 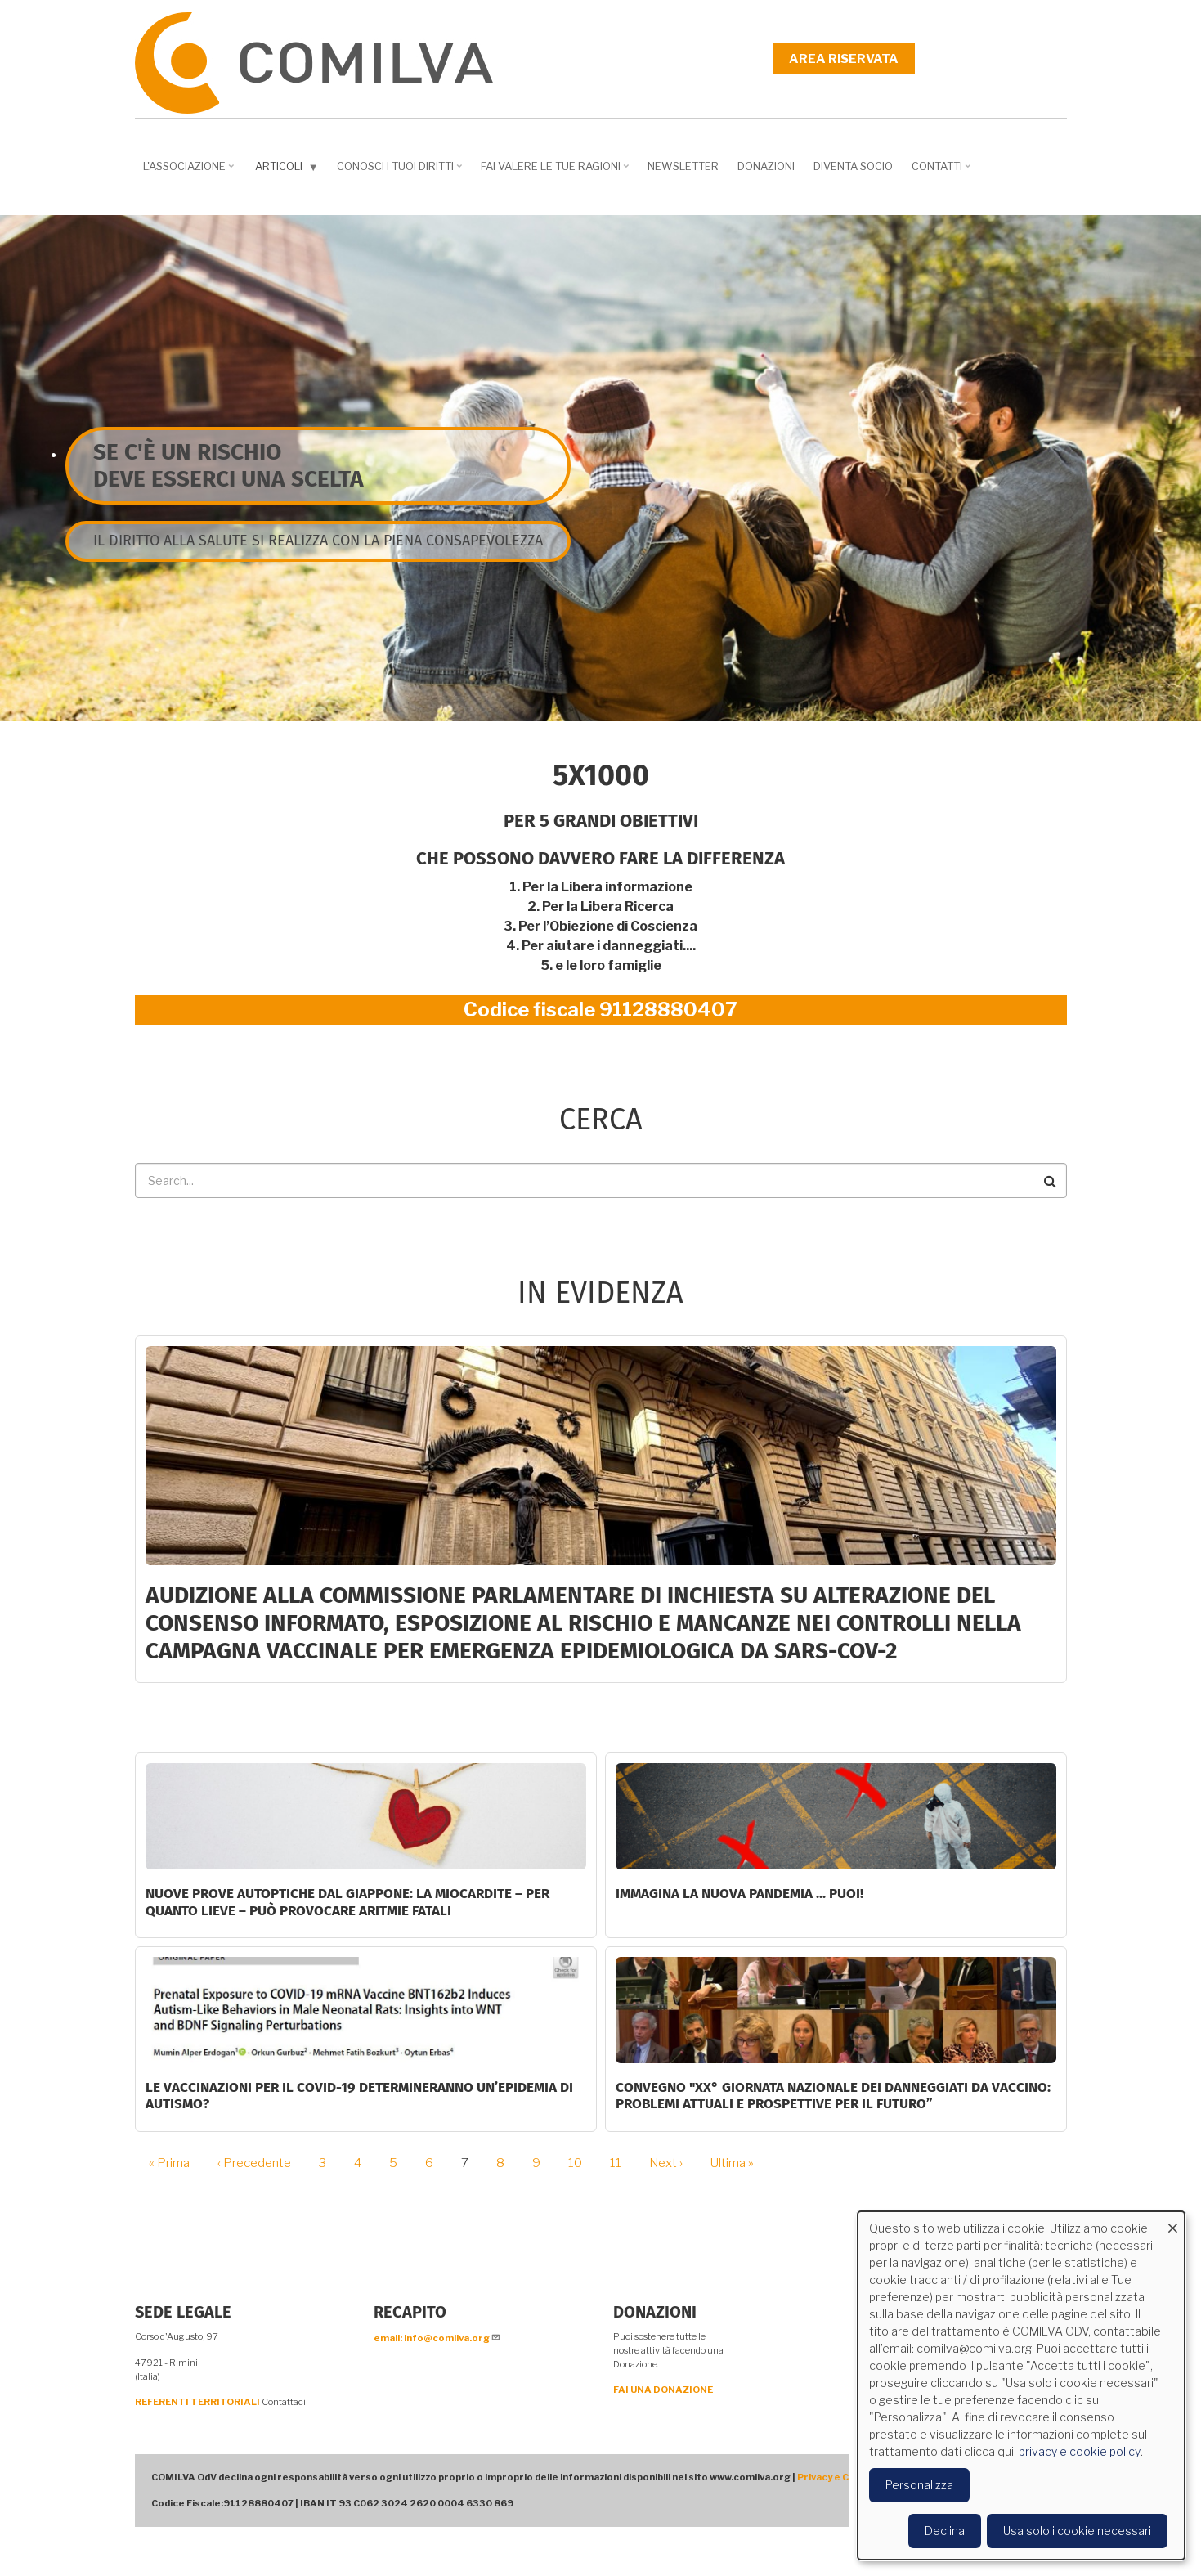 What do you see at coordinates (1077, 2531) in the screenshot?
I see `Usa solo i cookie necessari` at bounding box center [1077, 2531].